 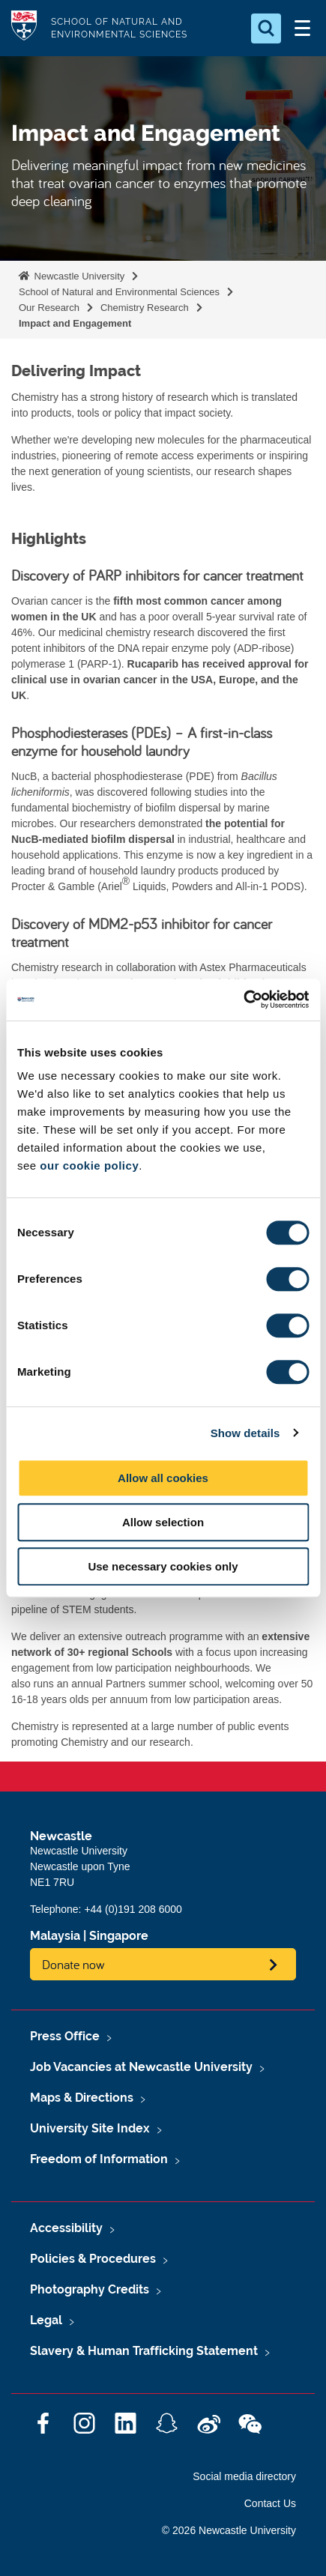 I want to click on +44 (0)191 208 6000, so click(x=132, y=1909).